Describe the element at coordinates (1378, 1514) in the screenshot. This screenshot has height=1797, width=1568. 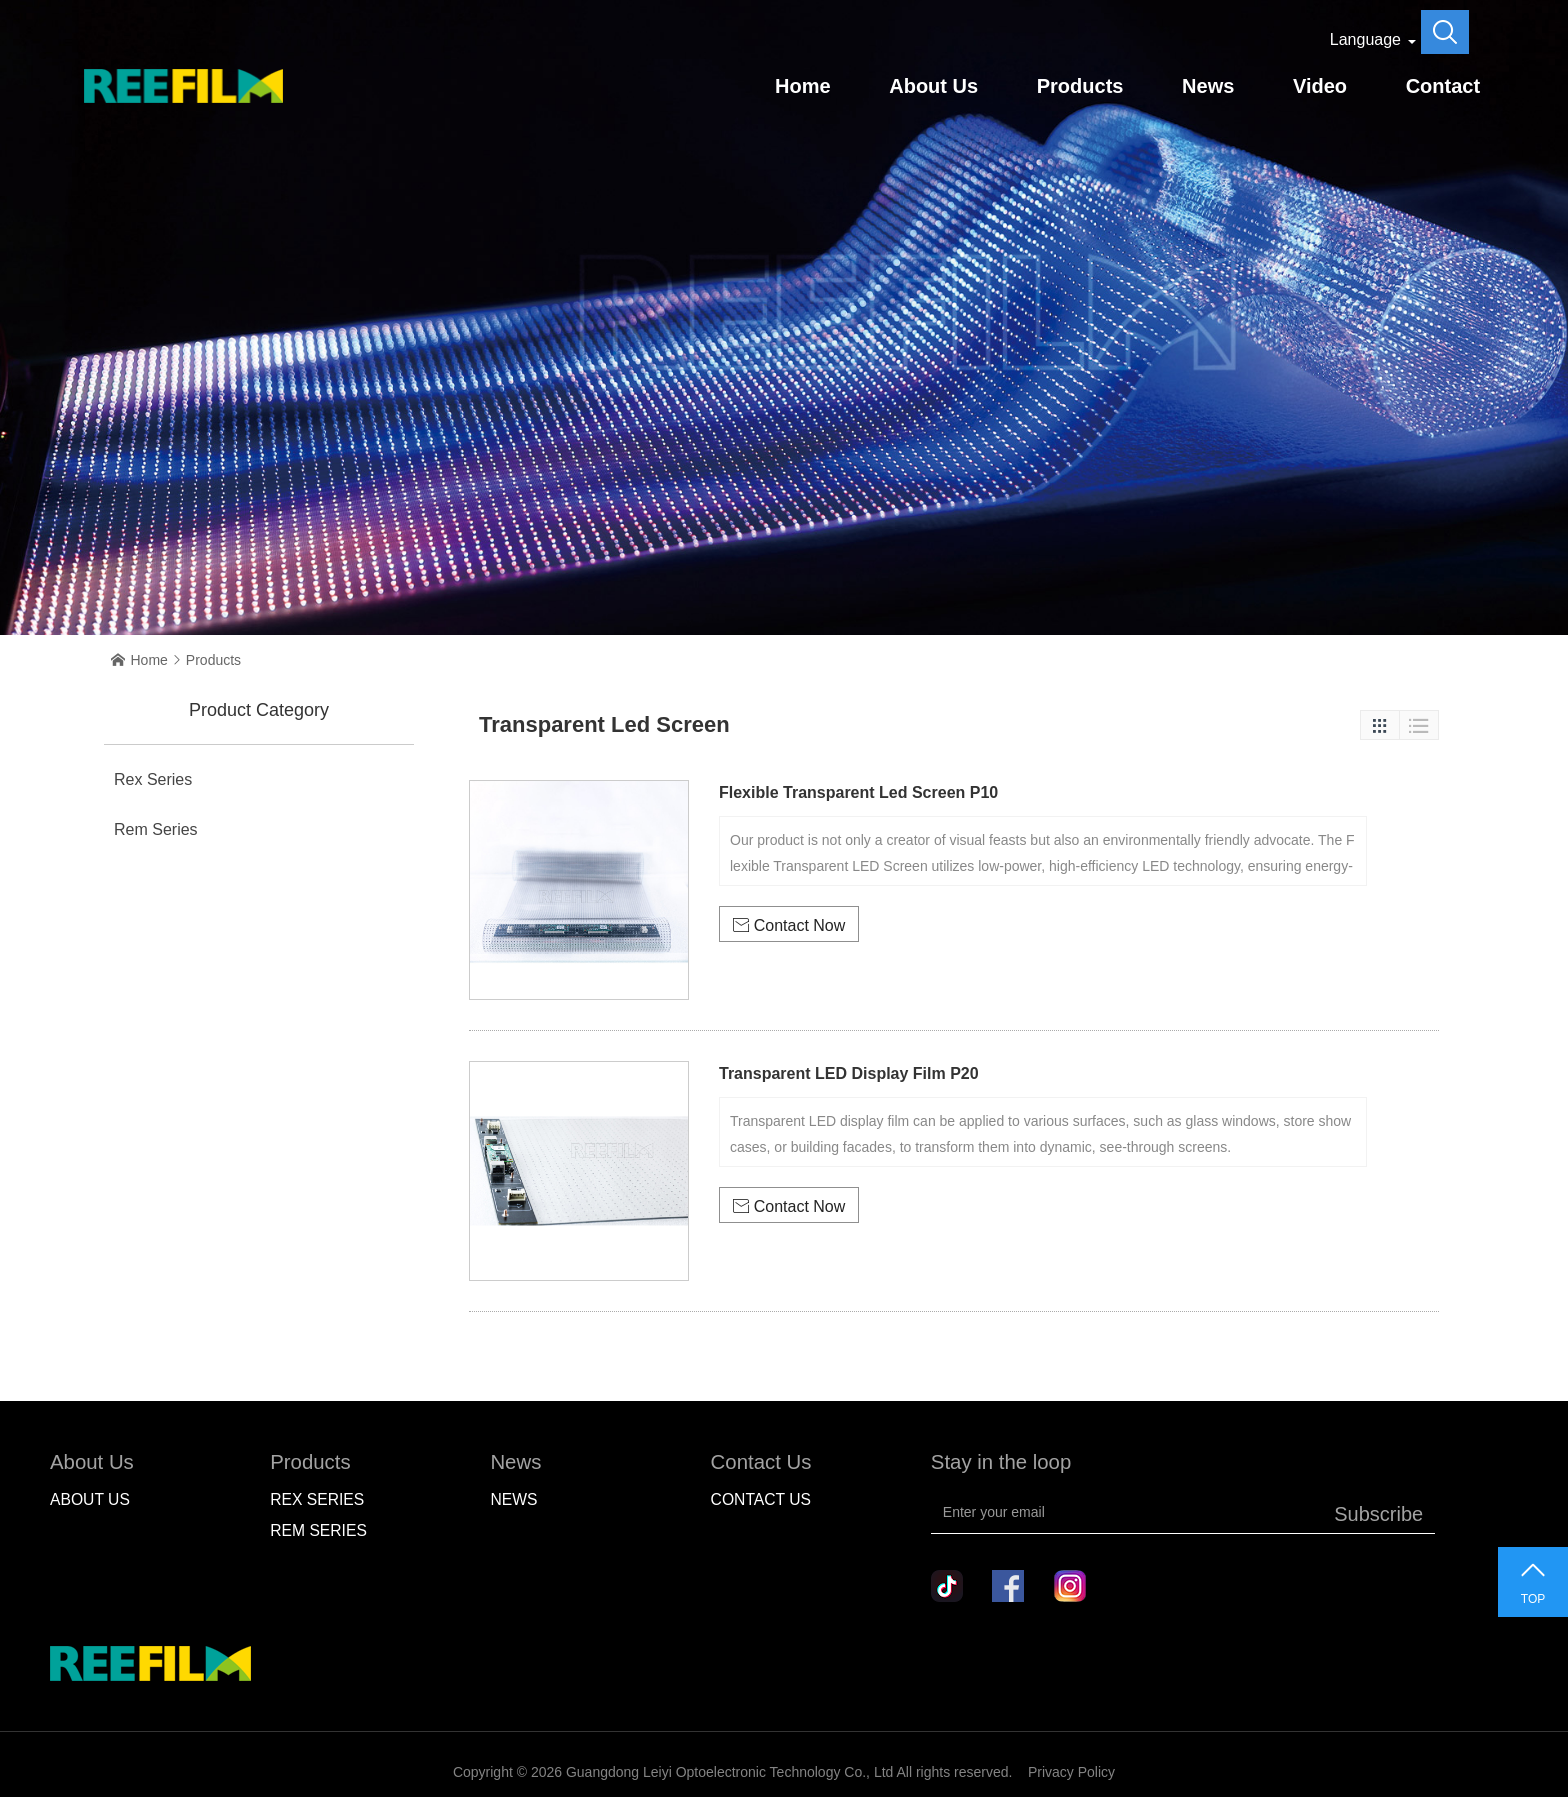
I see `Subscribe` at that location.